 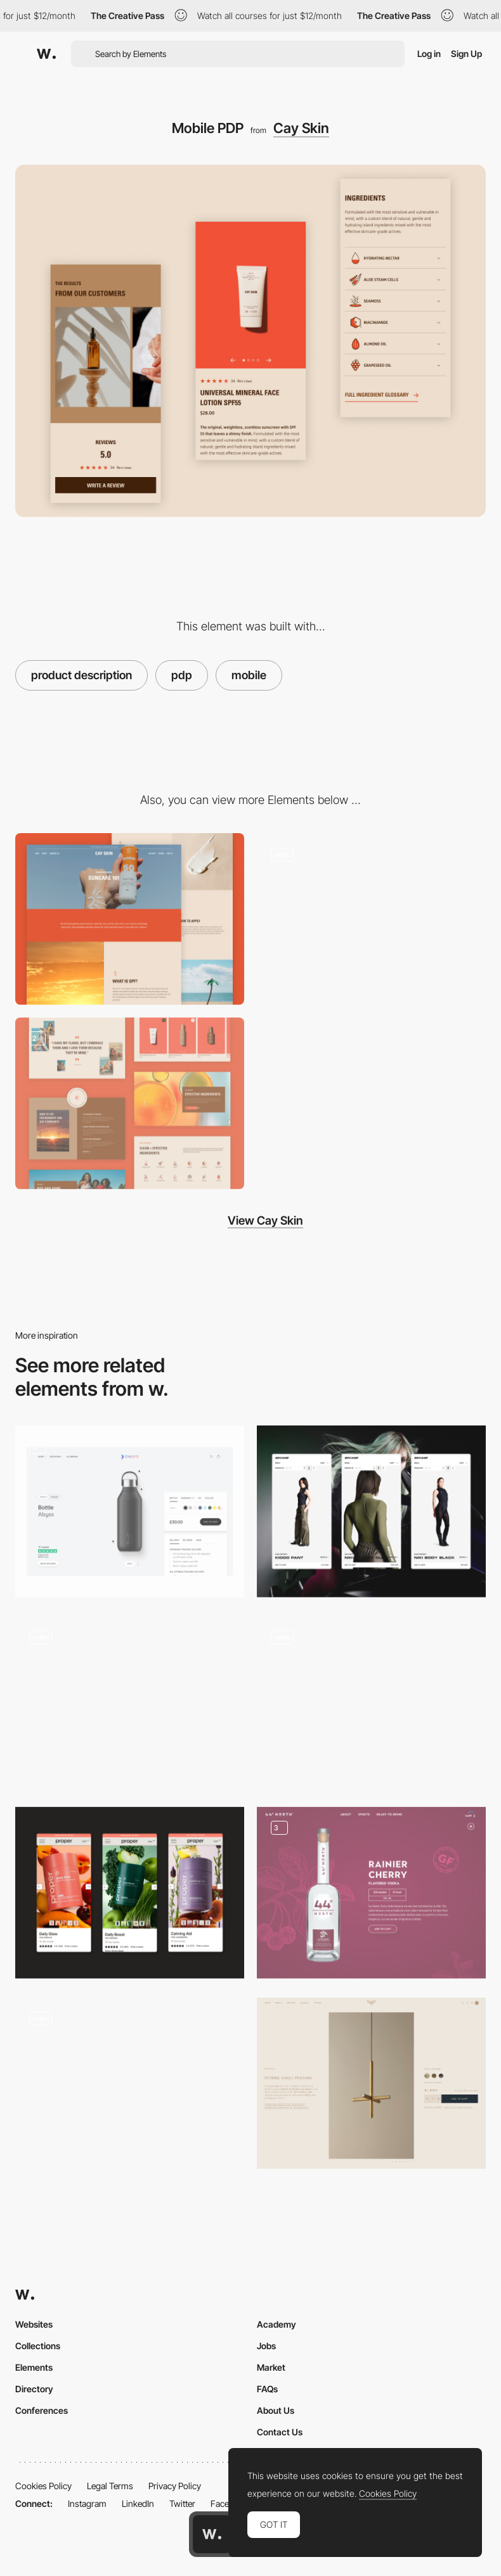 I want to click on Elements, so click(x=34, y=2367).